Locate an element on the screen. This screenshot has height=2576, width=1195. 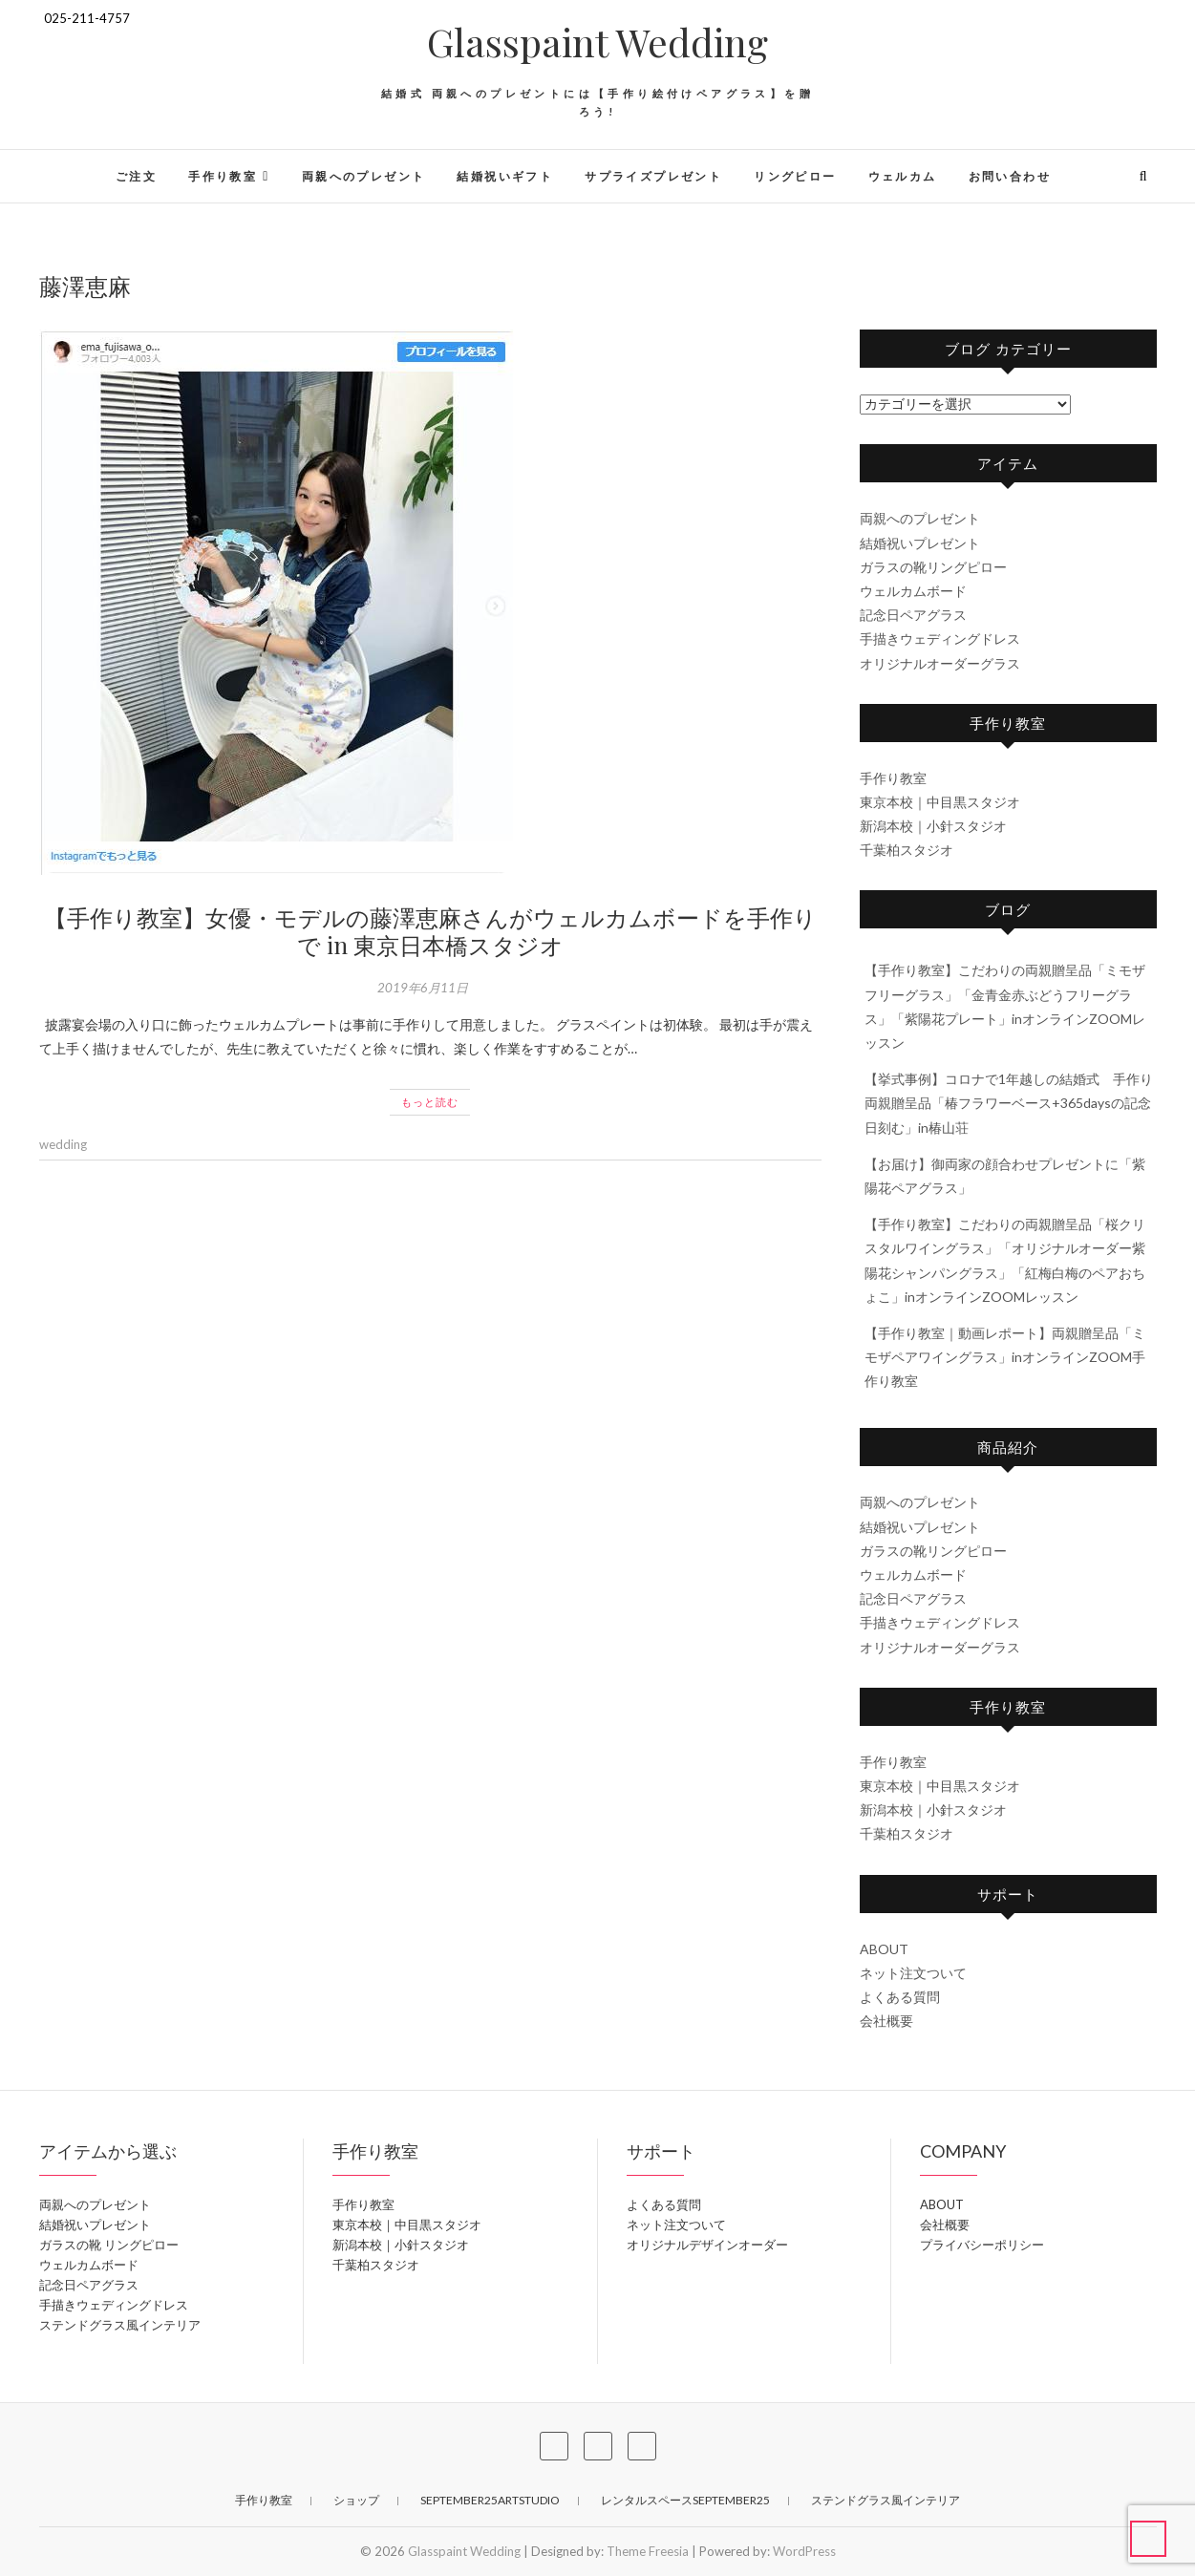
2019年6月11日 is located at coordinates (422, 987).